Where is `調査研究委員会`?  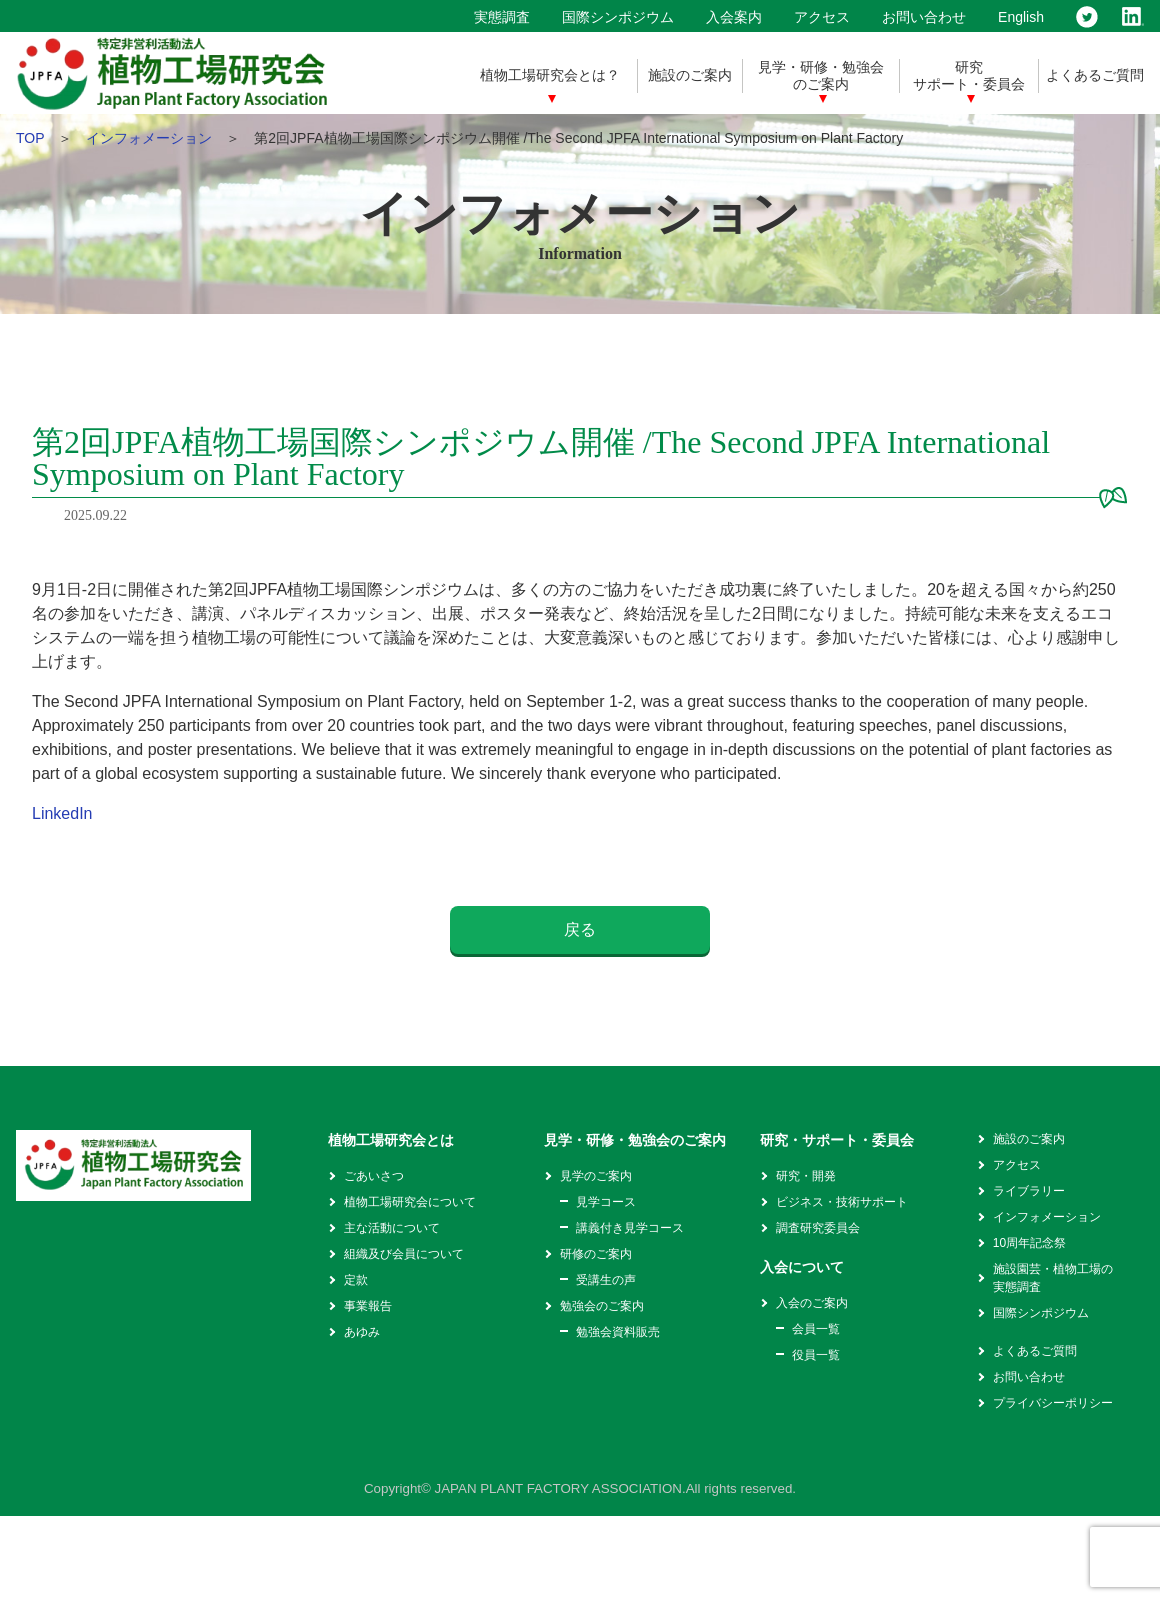
調査研究委員会 is located at coordinates (818, 1228).